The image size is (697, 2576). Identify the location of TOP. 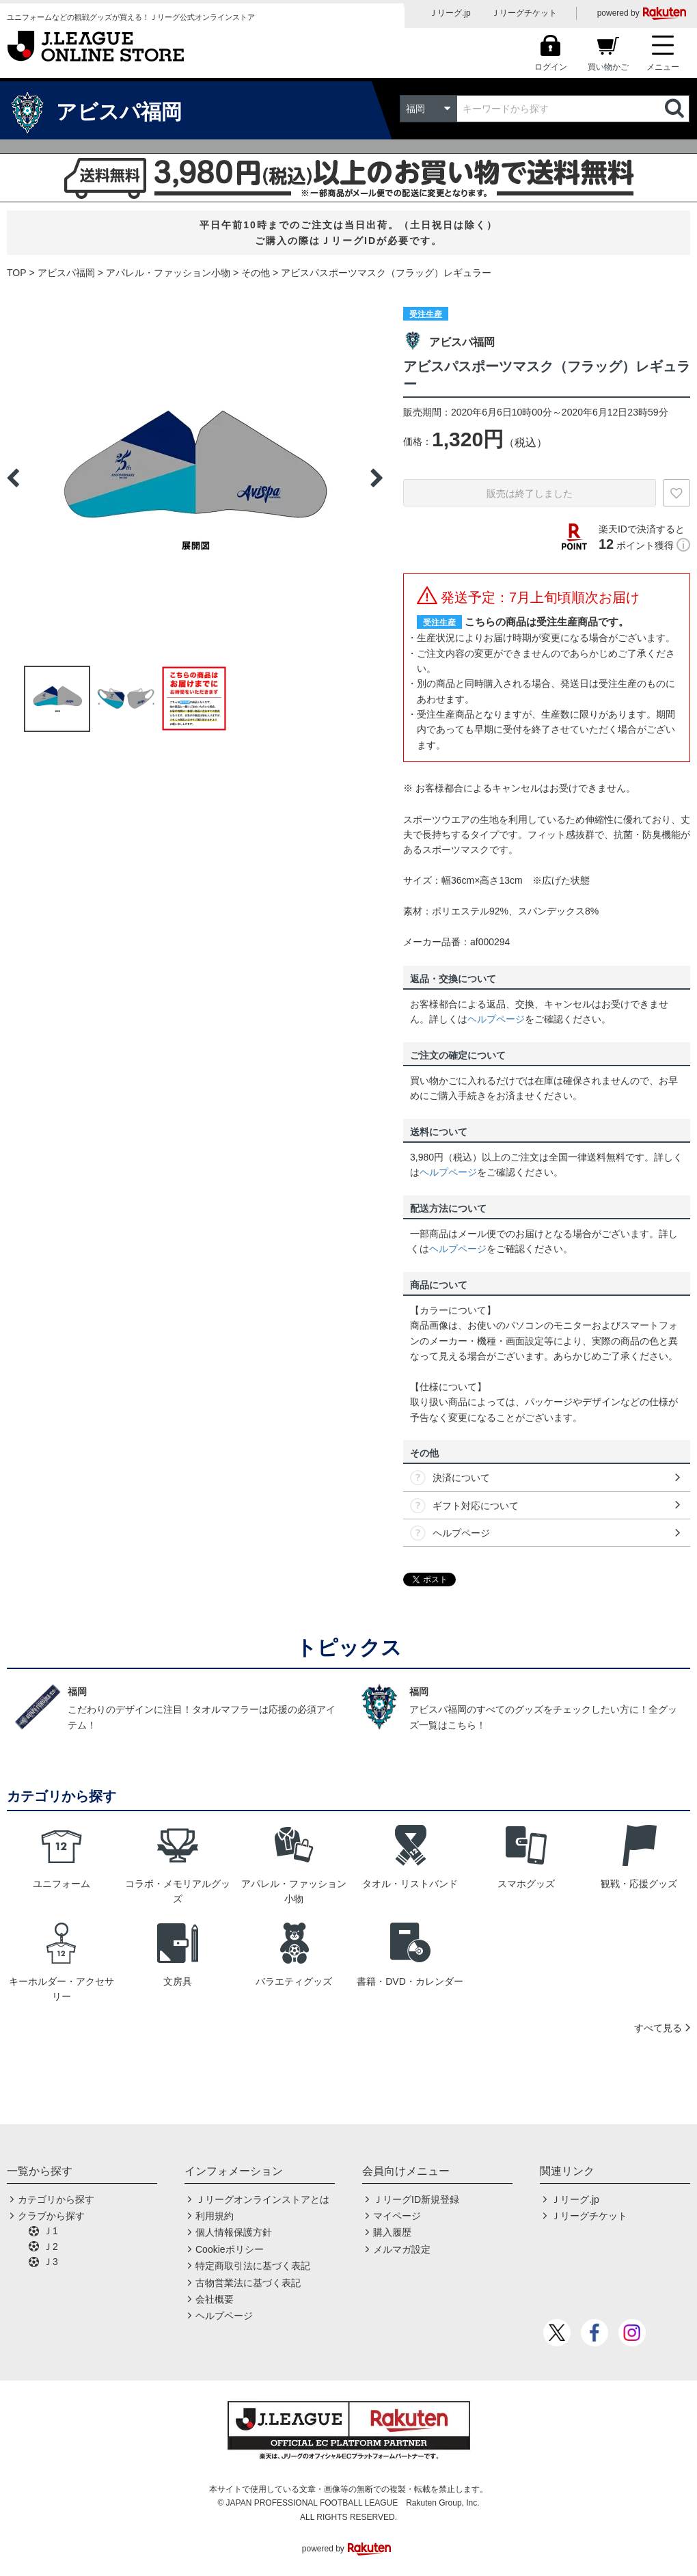
(17, 272).